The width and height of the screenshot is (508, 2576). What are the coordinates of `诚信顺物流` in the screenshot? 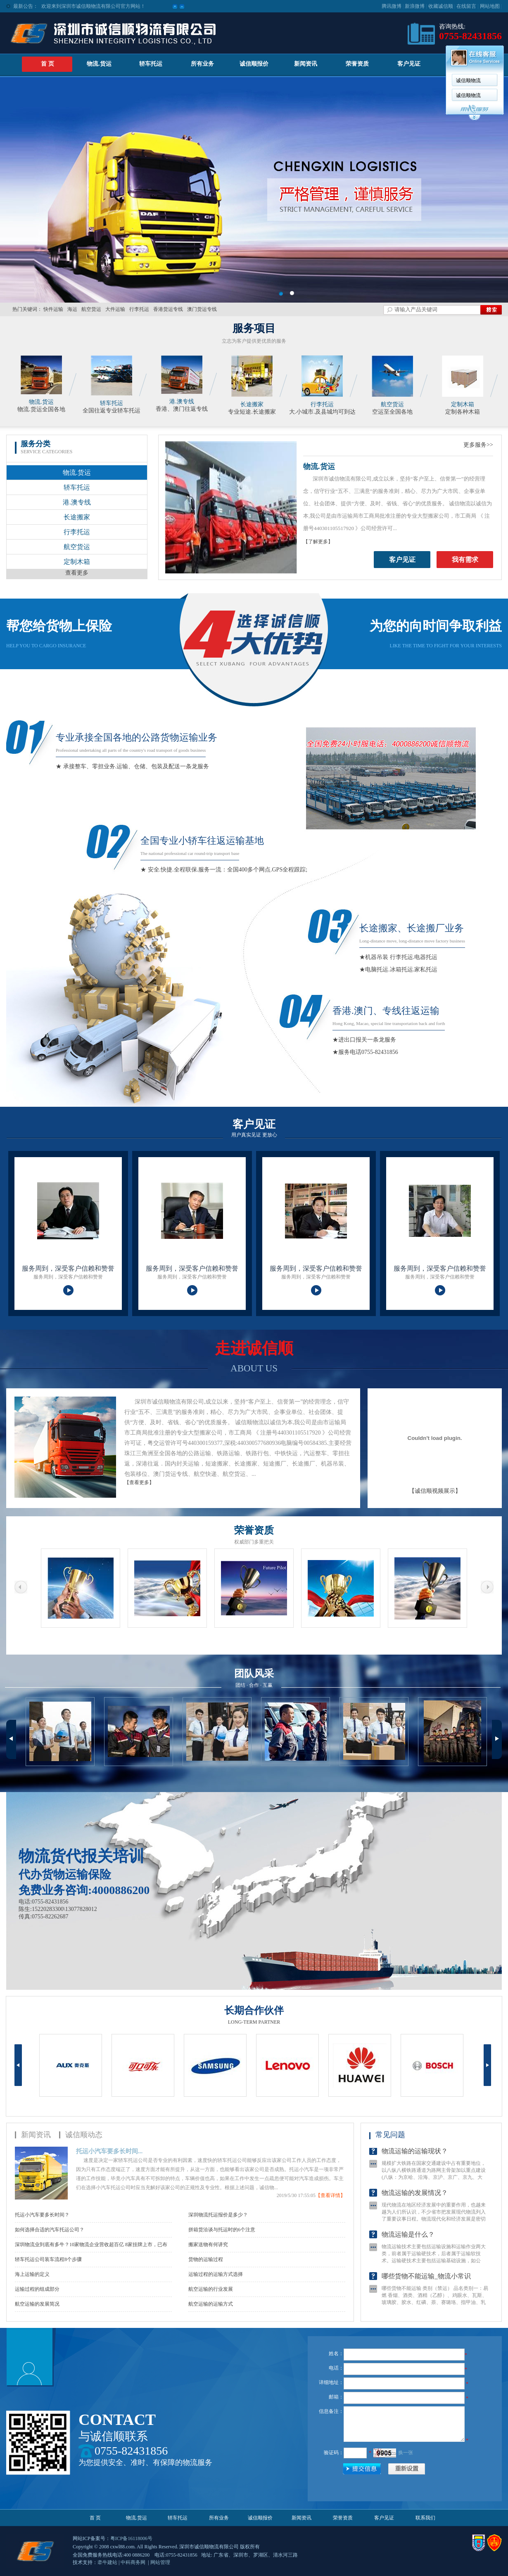 It's located at (192, 80).